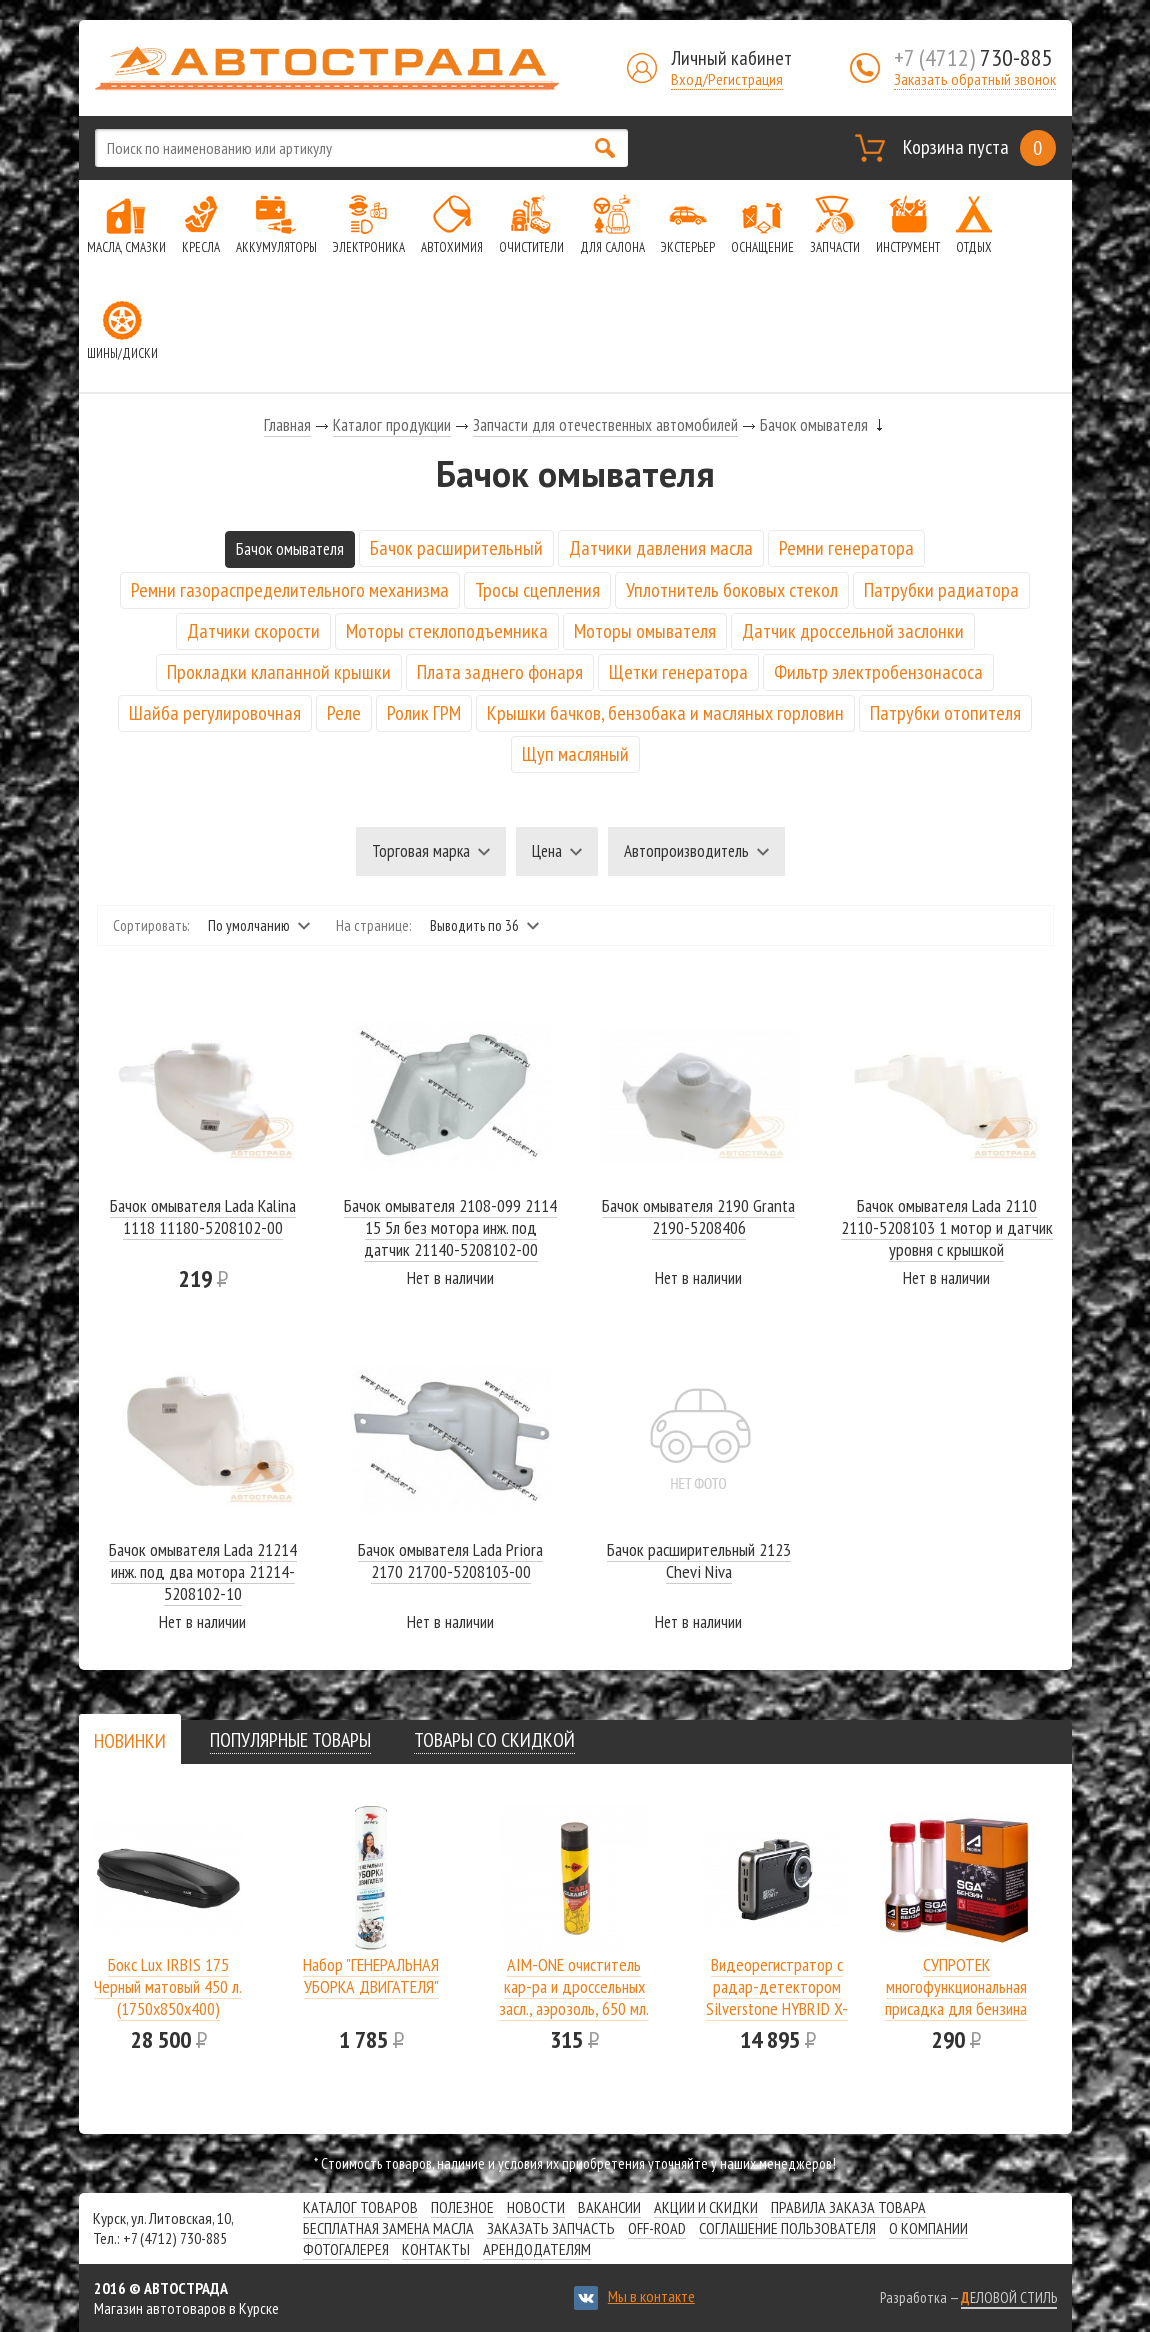 This screenshot has width=1150, height=2332. I want to click on Патрубки радиатора, so click(941, 590).